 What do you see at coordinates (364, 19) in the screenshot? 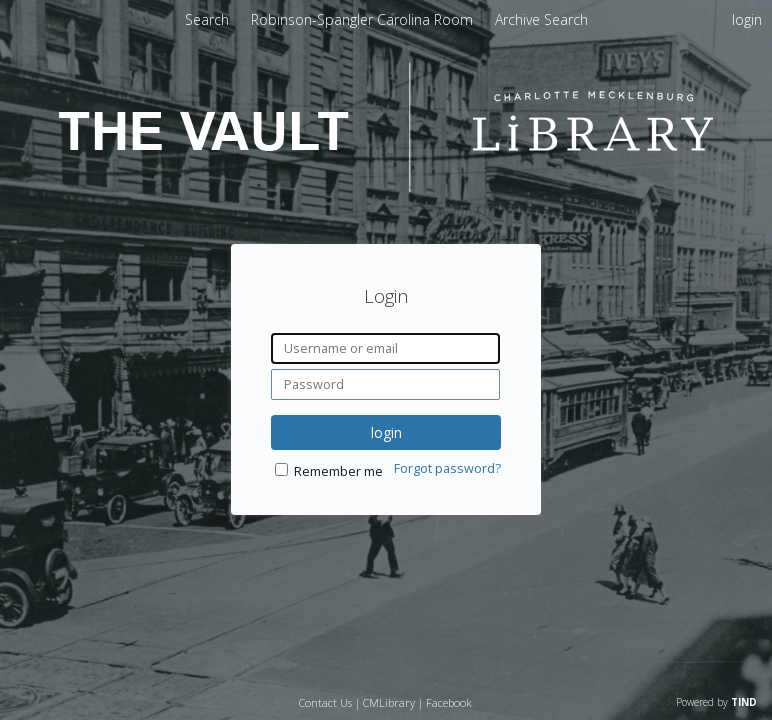
I see `Robinson-Spangler Carolina Room` at bounding box center [364, 19].